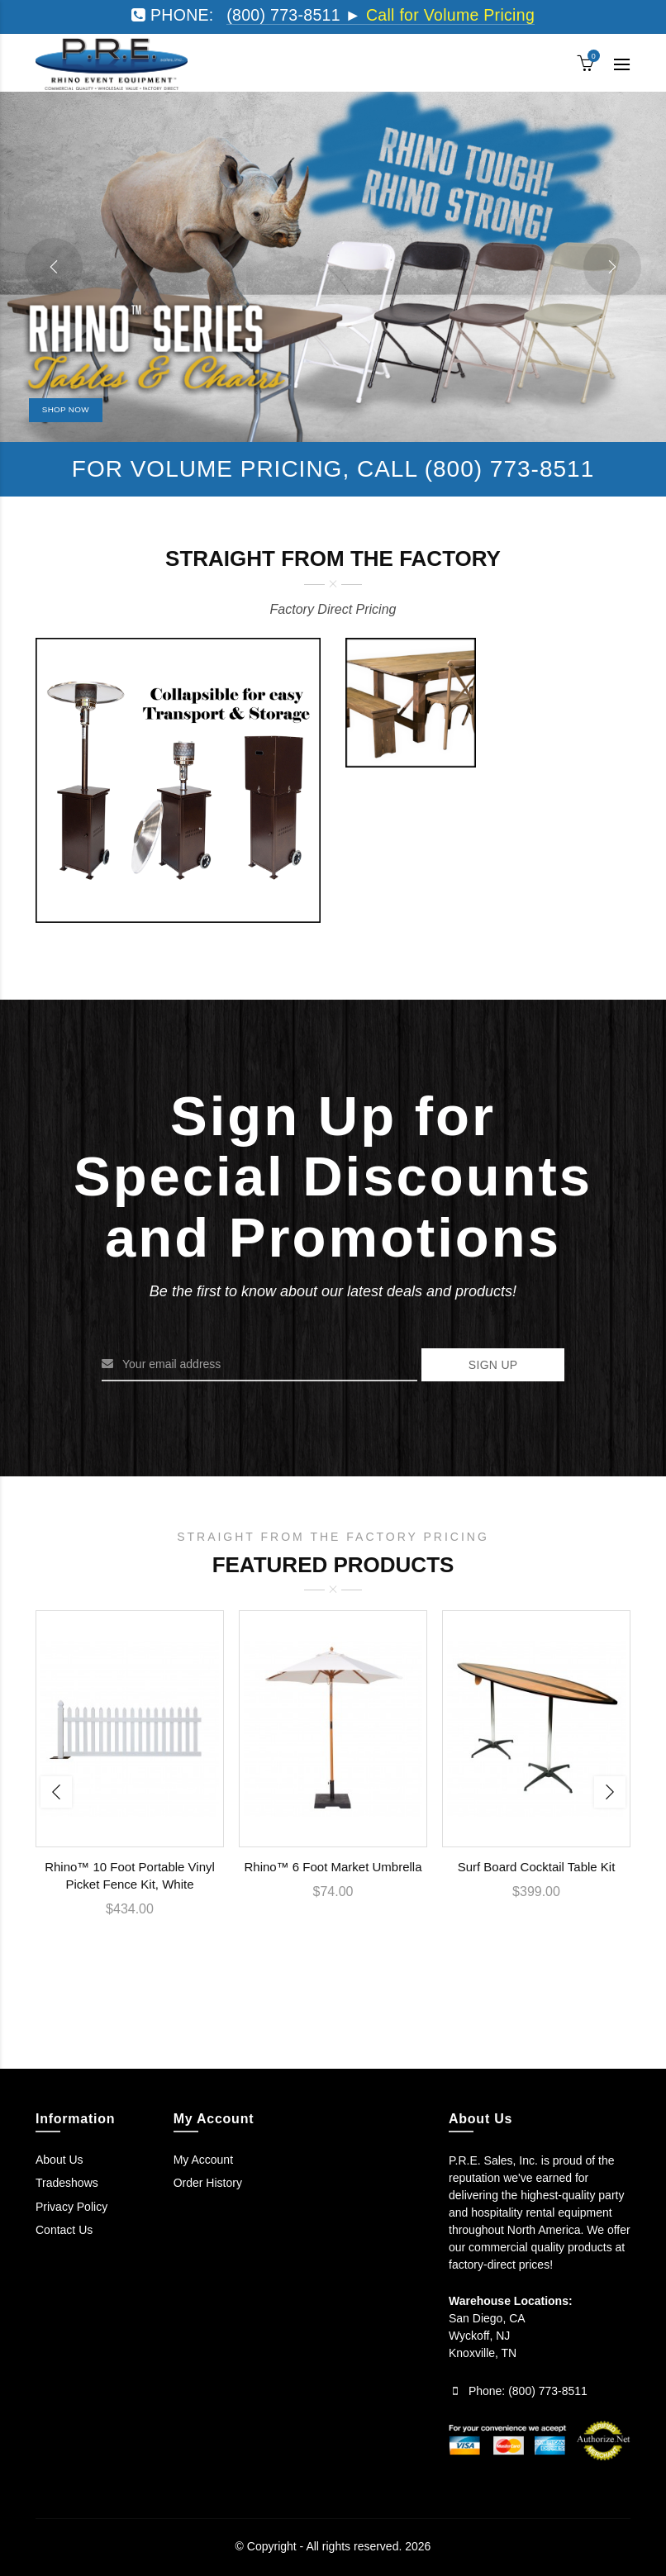 This screenshot has width=666, height=2576. What do you see at coordinates (67, 2182) in the screenshot?
I see `Tradeshows` at bounding box center [67, 2182].